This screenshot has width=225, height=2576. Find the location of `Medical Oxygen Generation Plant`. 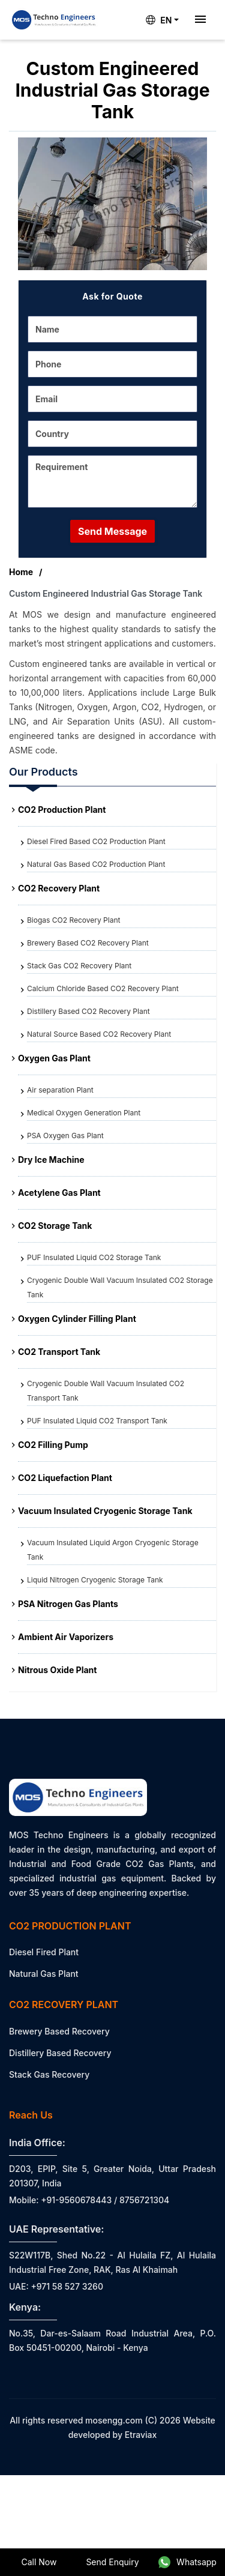

Medical Oxygen Generation Plant is located at coordinates (83, 1112).